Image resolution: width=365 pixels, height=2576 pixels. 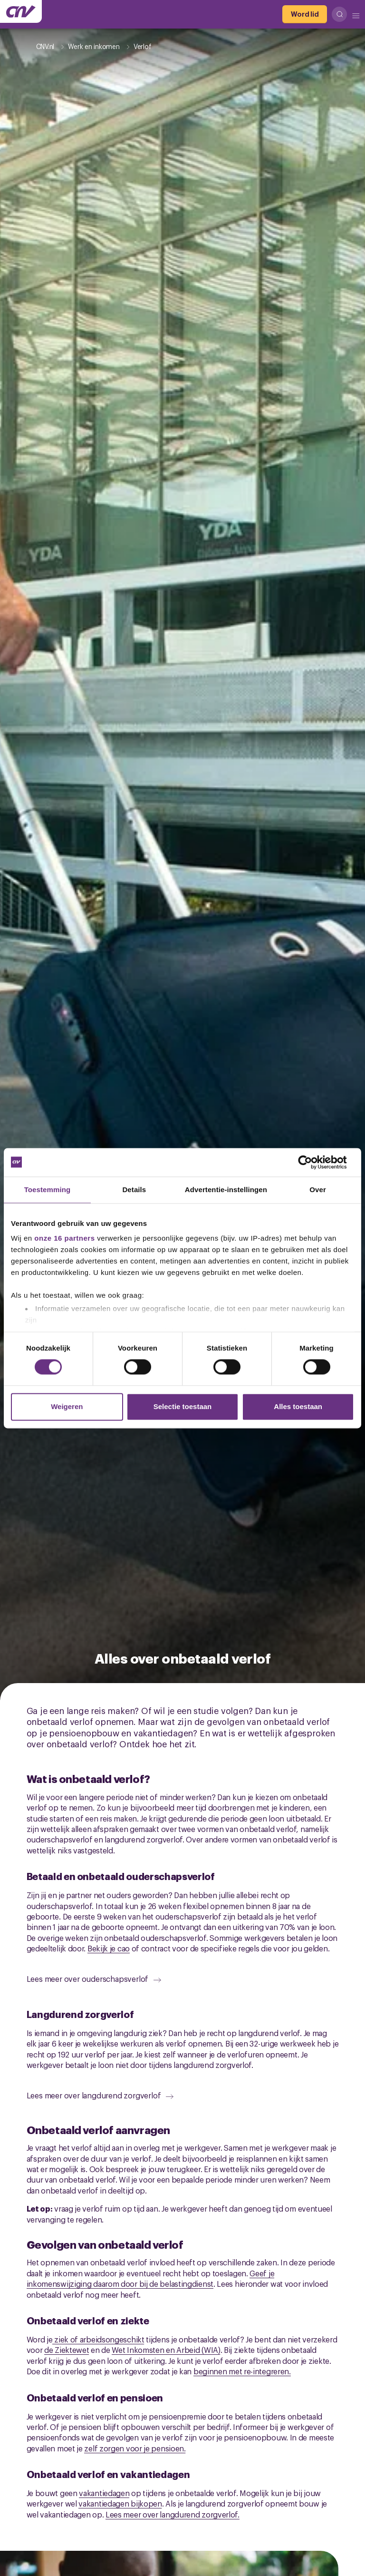 I want to click on [Ga naar de hoofdpagina van CNV], so click(x=21, y=11).